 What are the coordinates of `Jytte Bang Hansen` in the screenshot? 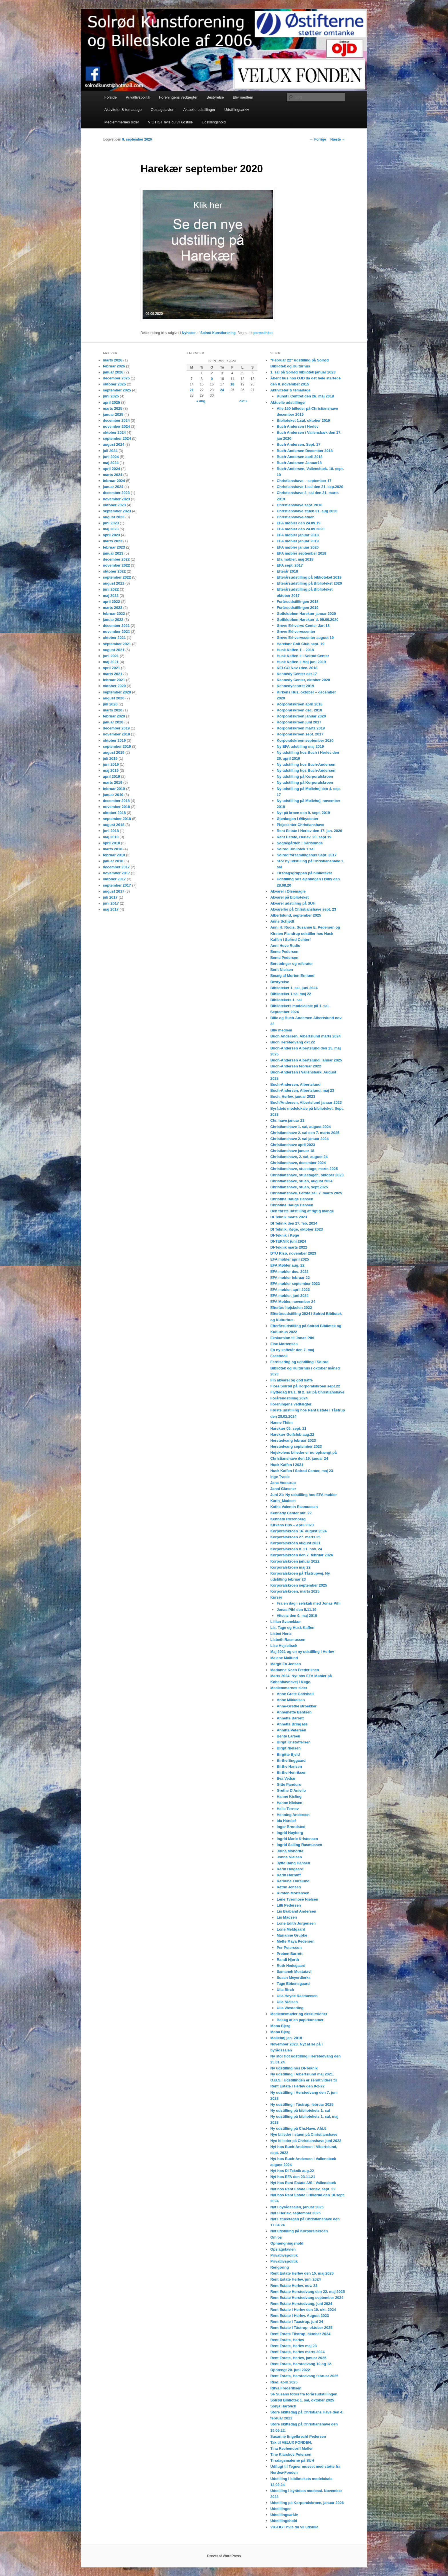 It's located at (293, 1863).